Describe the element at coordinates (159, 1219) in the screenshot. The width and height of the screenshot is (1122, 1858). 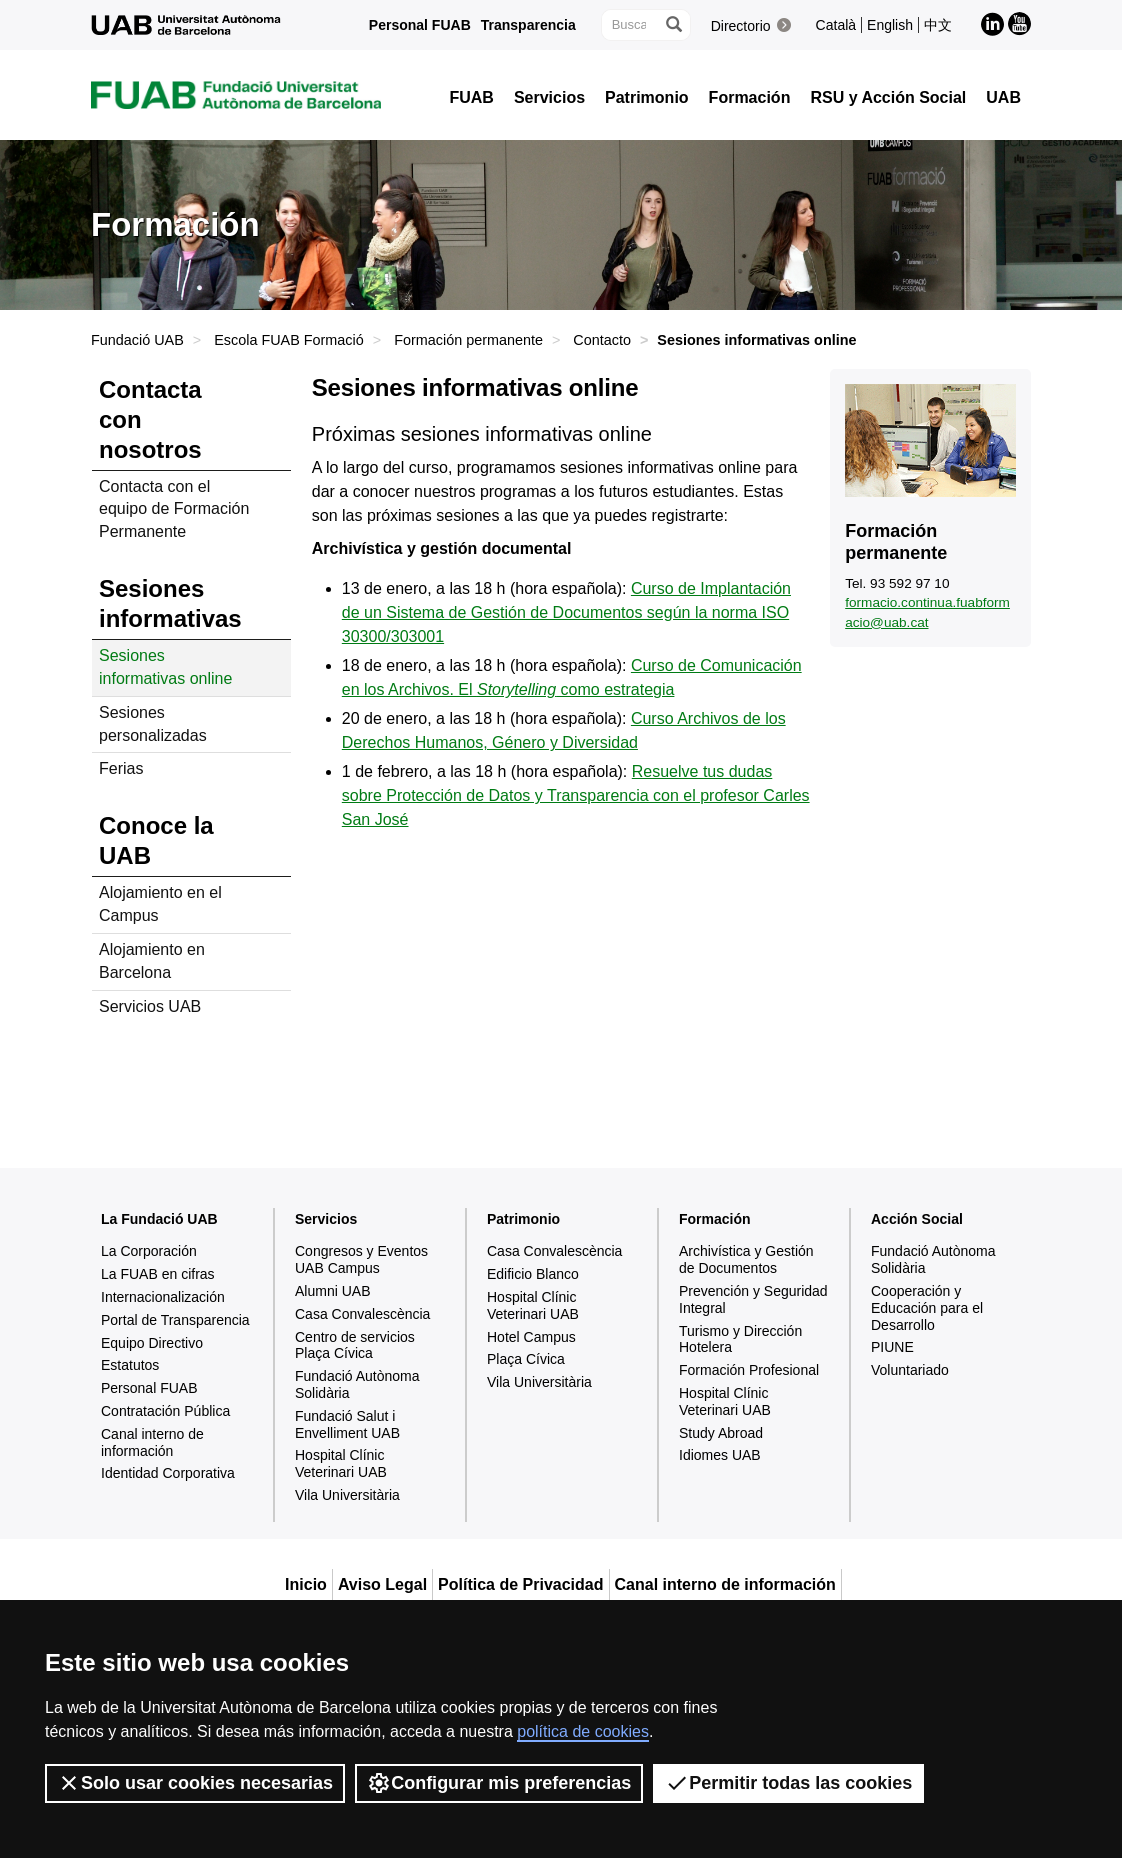
I see `La Fundació UAB` at that location.